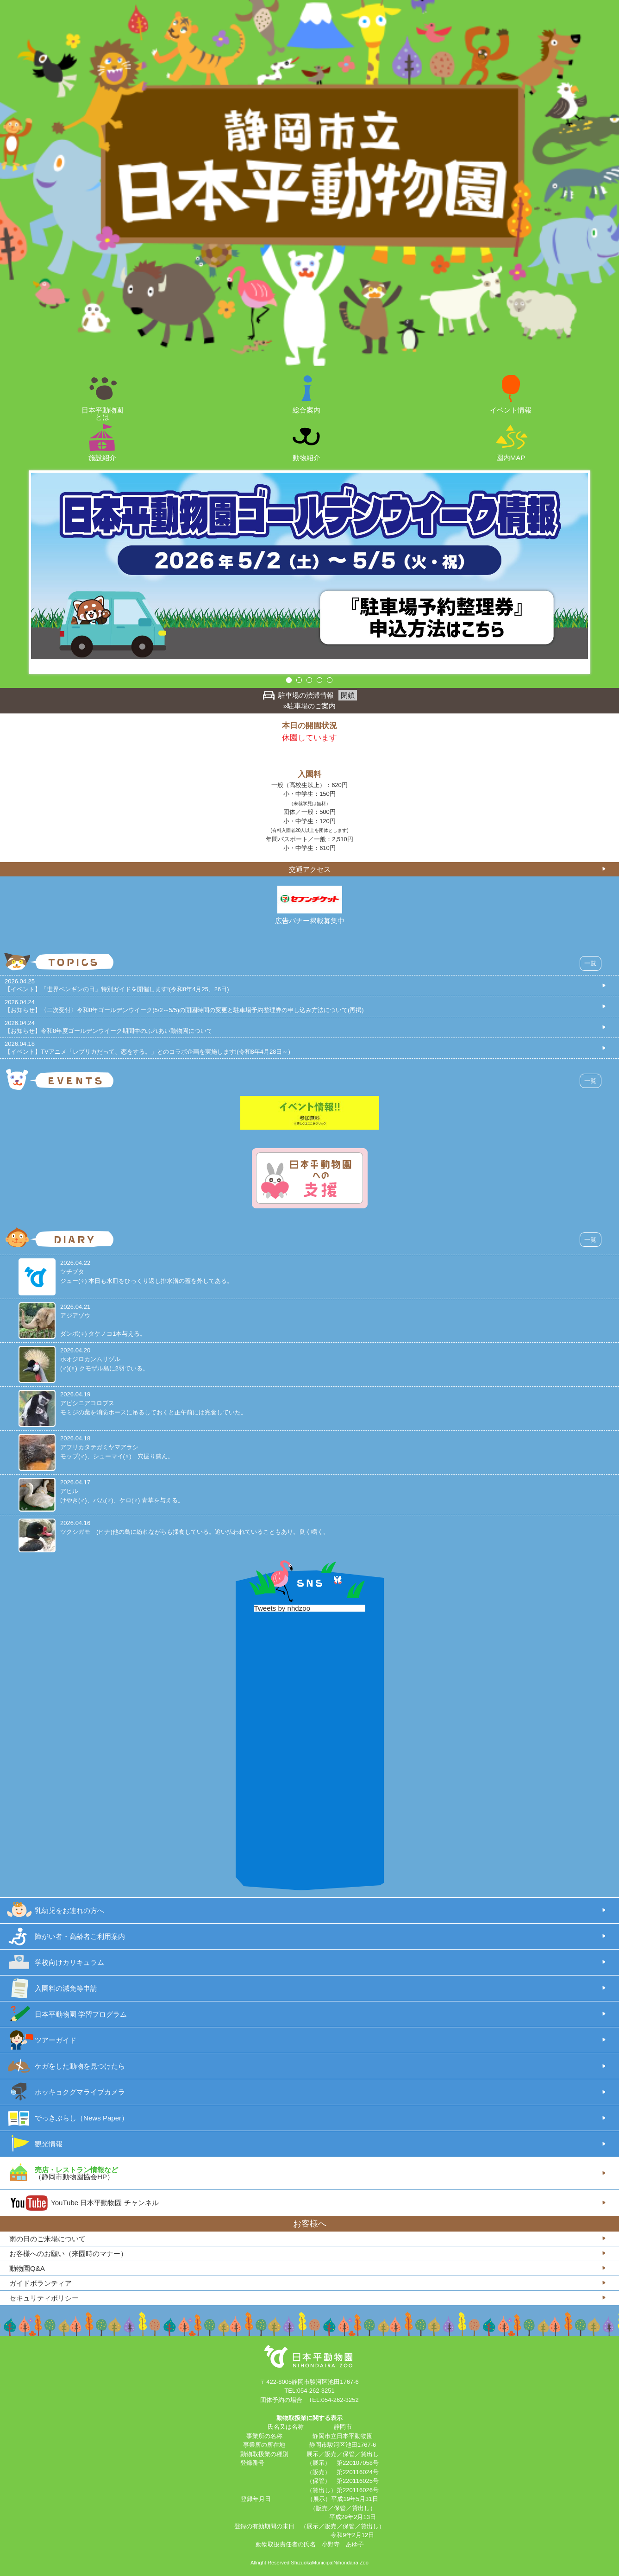  What do you see at coordinates (102, 413) in the screenshot?
I see `日本平動物園とは` at bounding box center [102, 413].